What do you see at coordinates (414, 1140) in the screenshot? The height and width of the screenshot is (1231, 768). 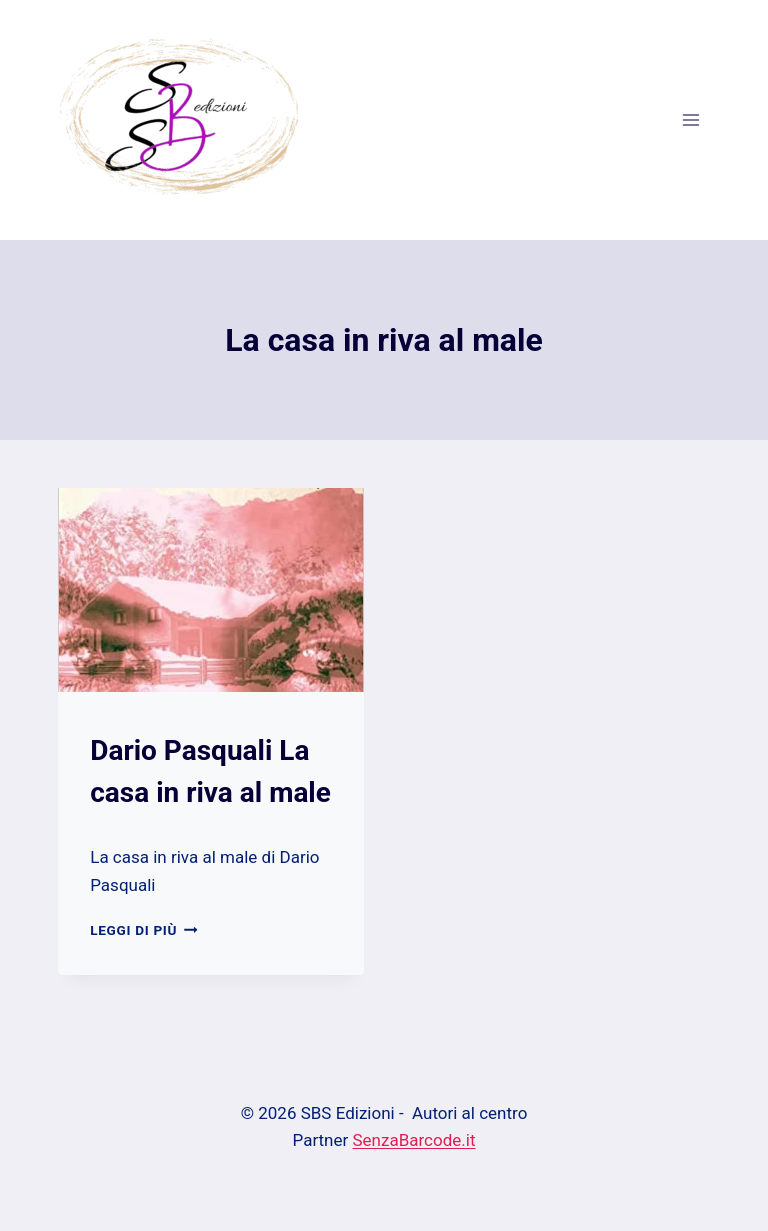 I see `SenzaBarcode.it` at bounding box center [414, 1140].